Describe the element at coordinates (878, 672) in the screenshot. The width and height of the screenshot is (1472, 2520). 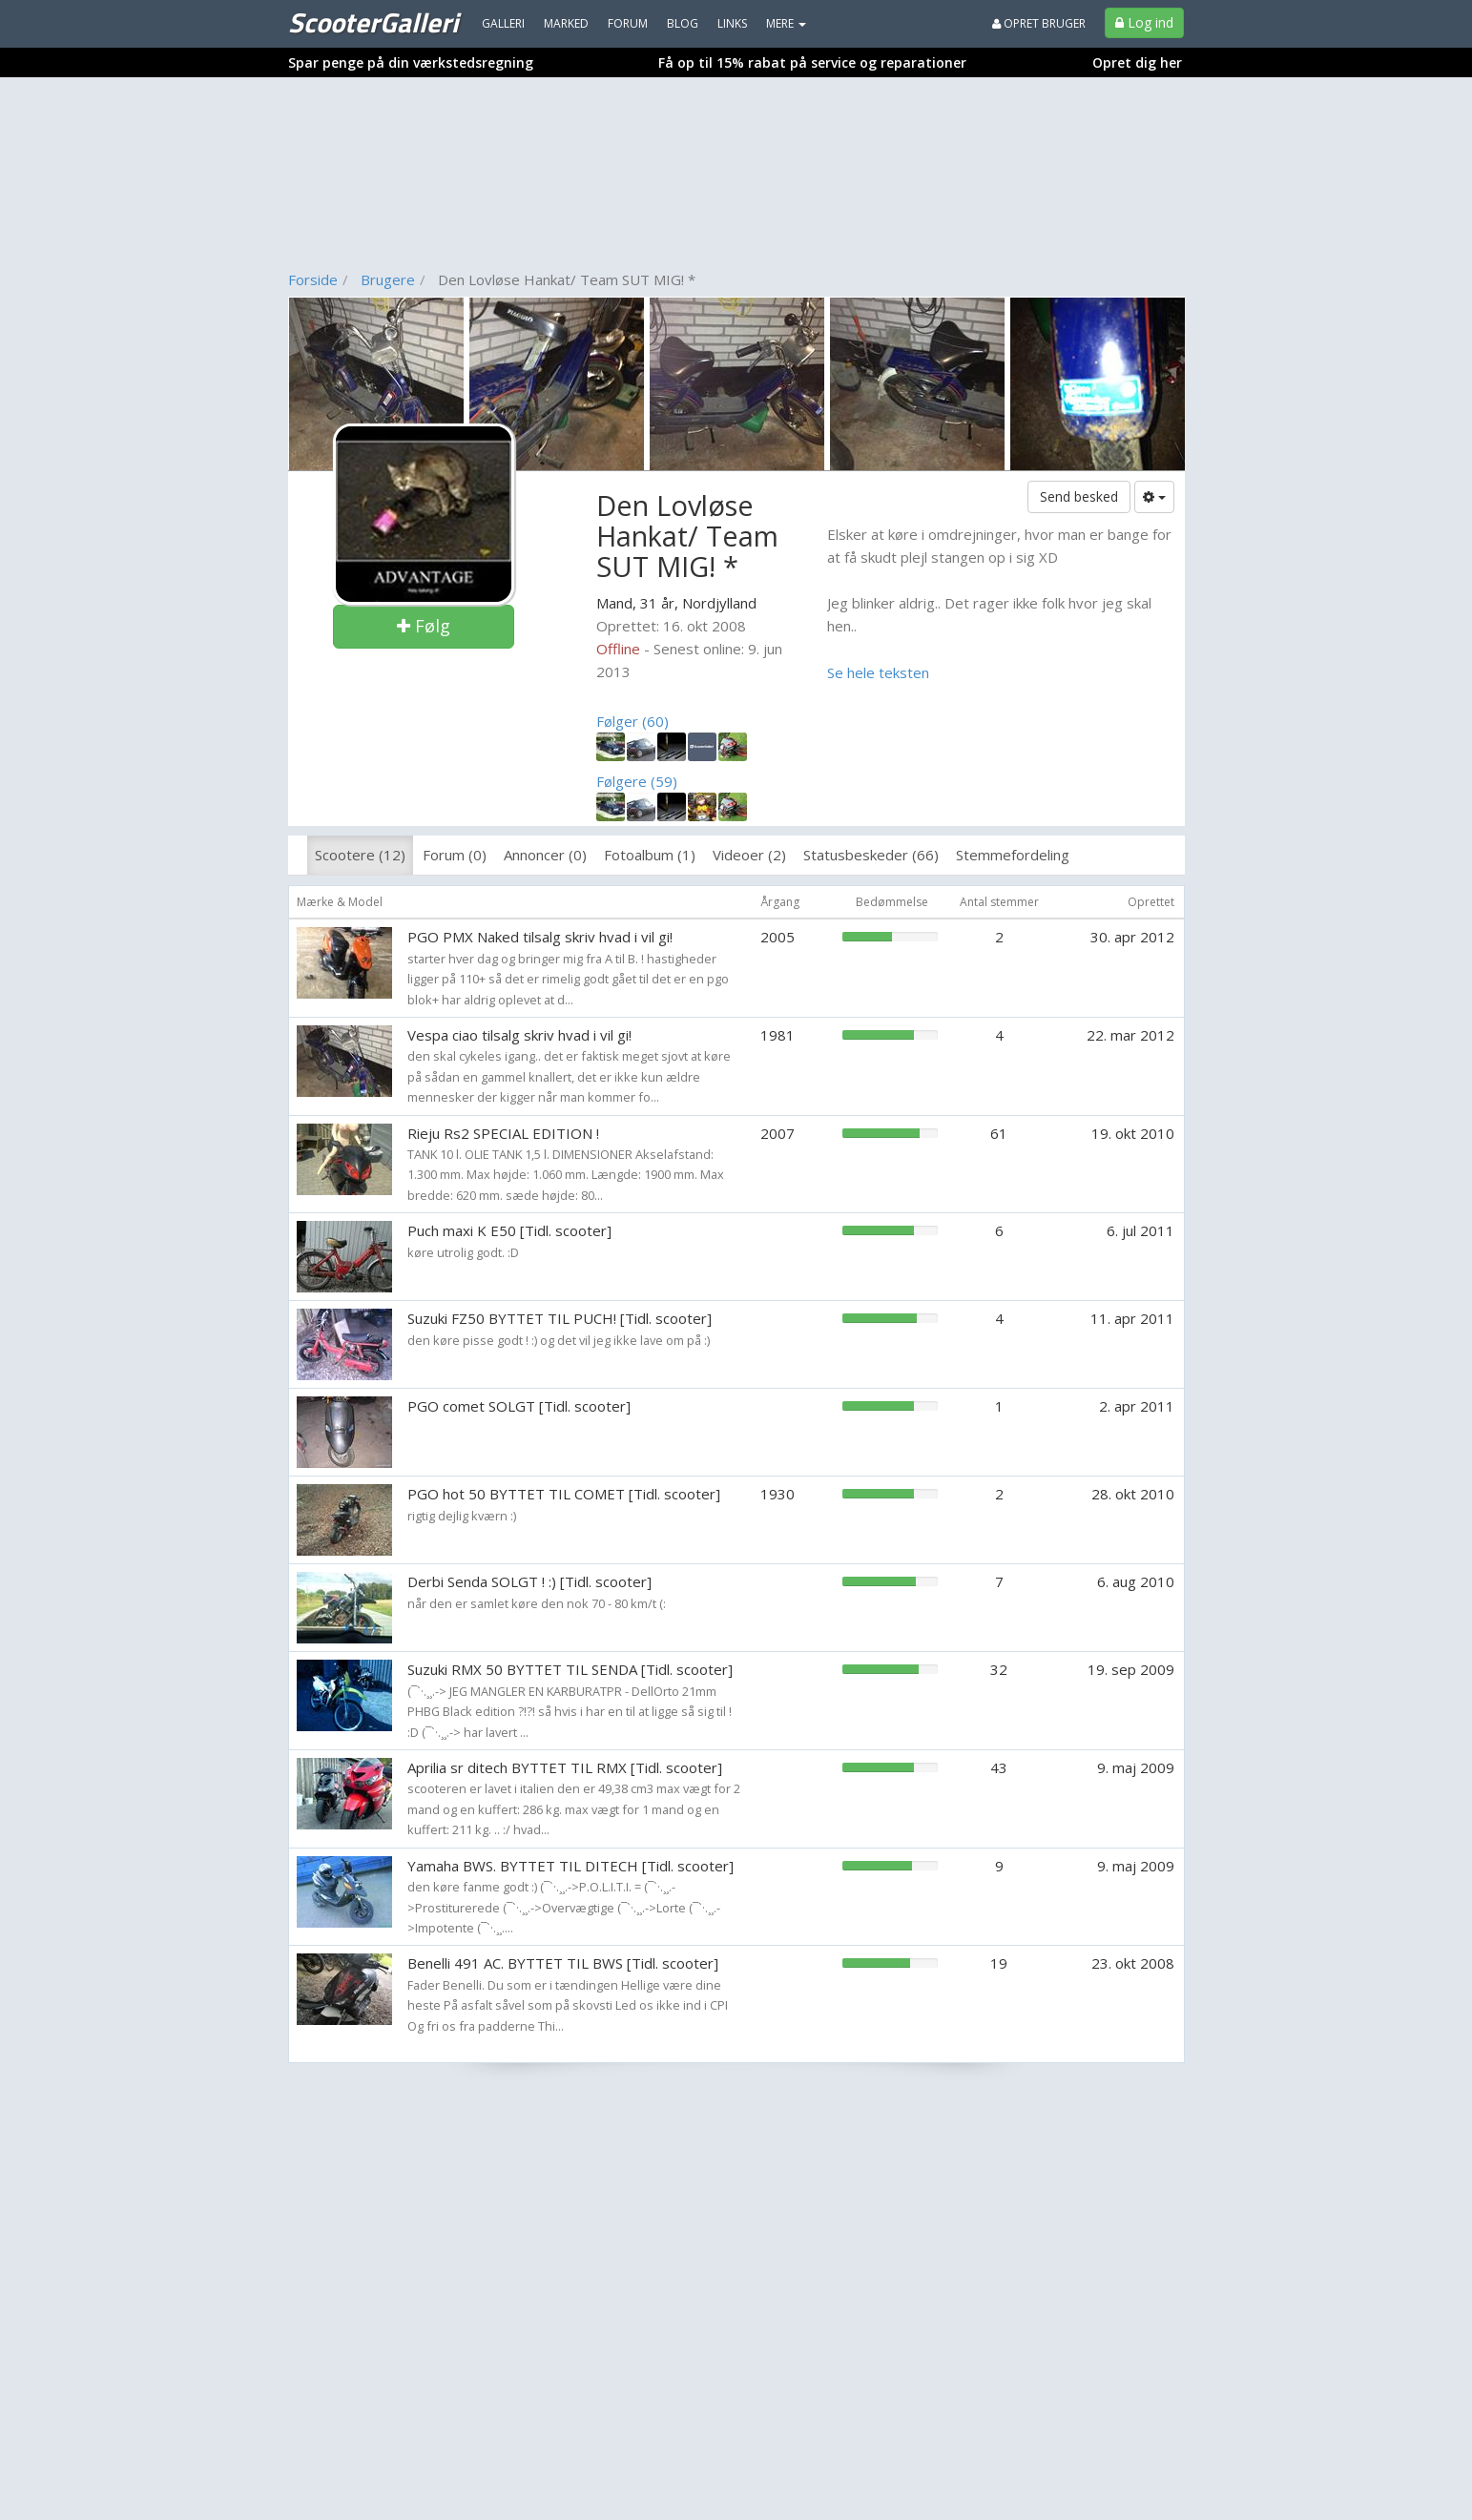
I see `Se hele teksten` at that location.